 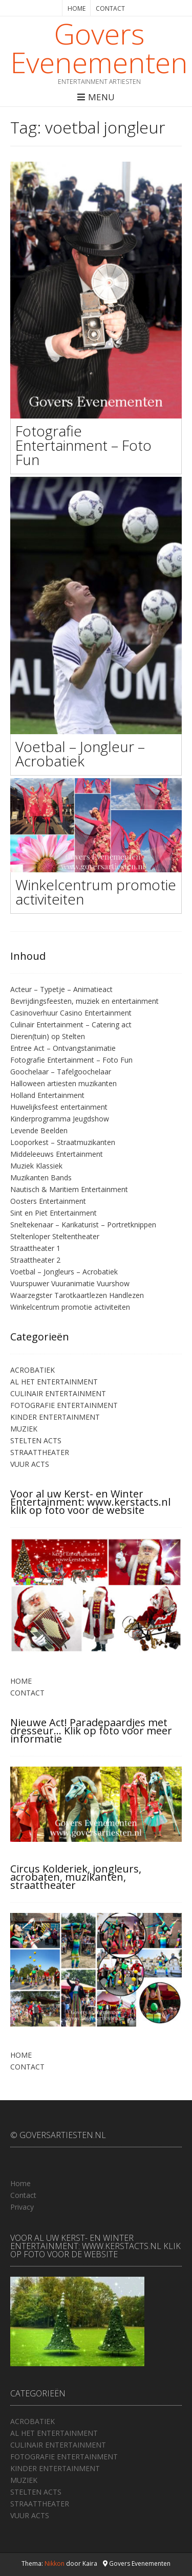 What do you see at coordinates (95, 892) in the screenshot?
I see `Winkelcentrum promotie activiteiten` at bounding box center [95, 892].